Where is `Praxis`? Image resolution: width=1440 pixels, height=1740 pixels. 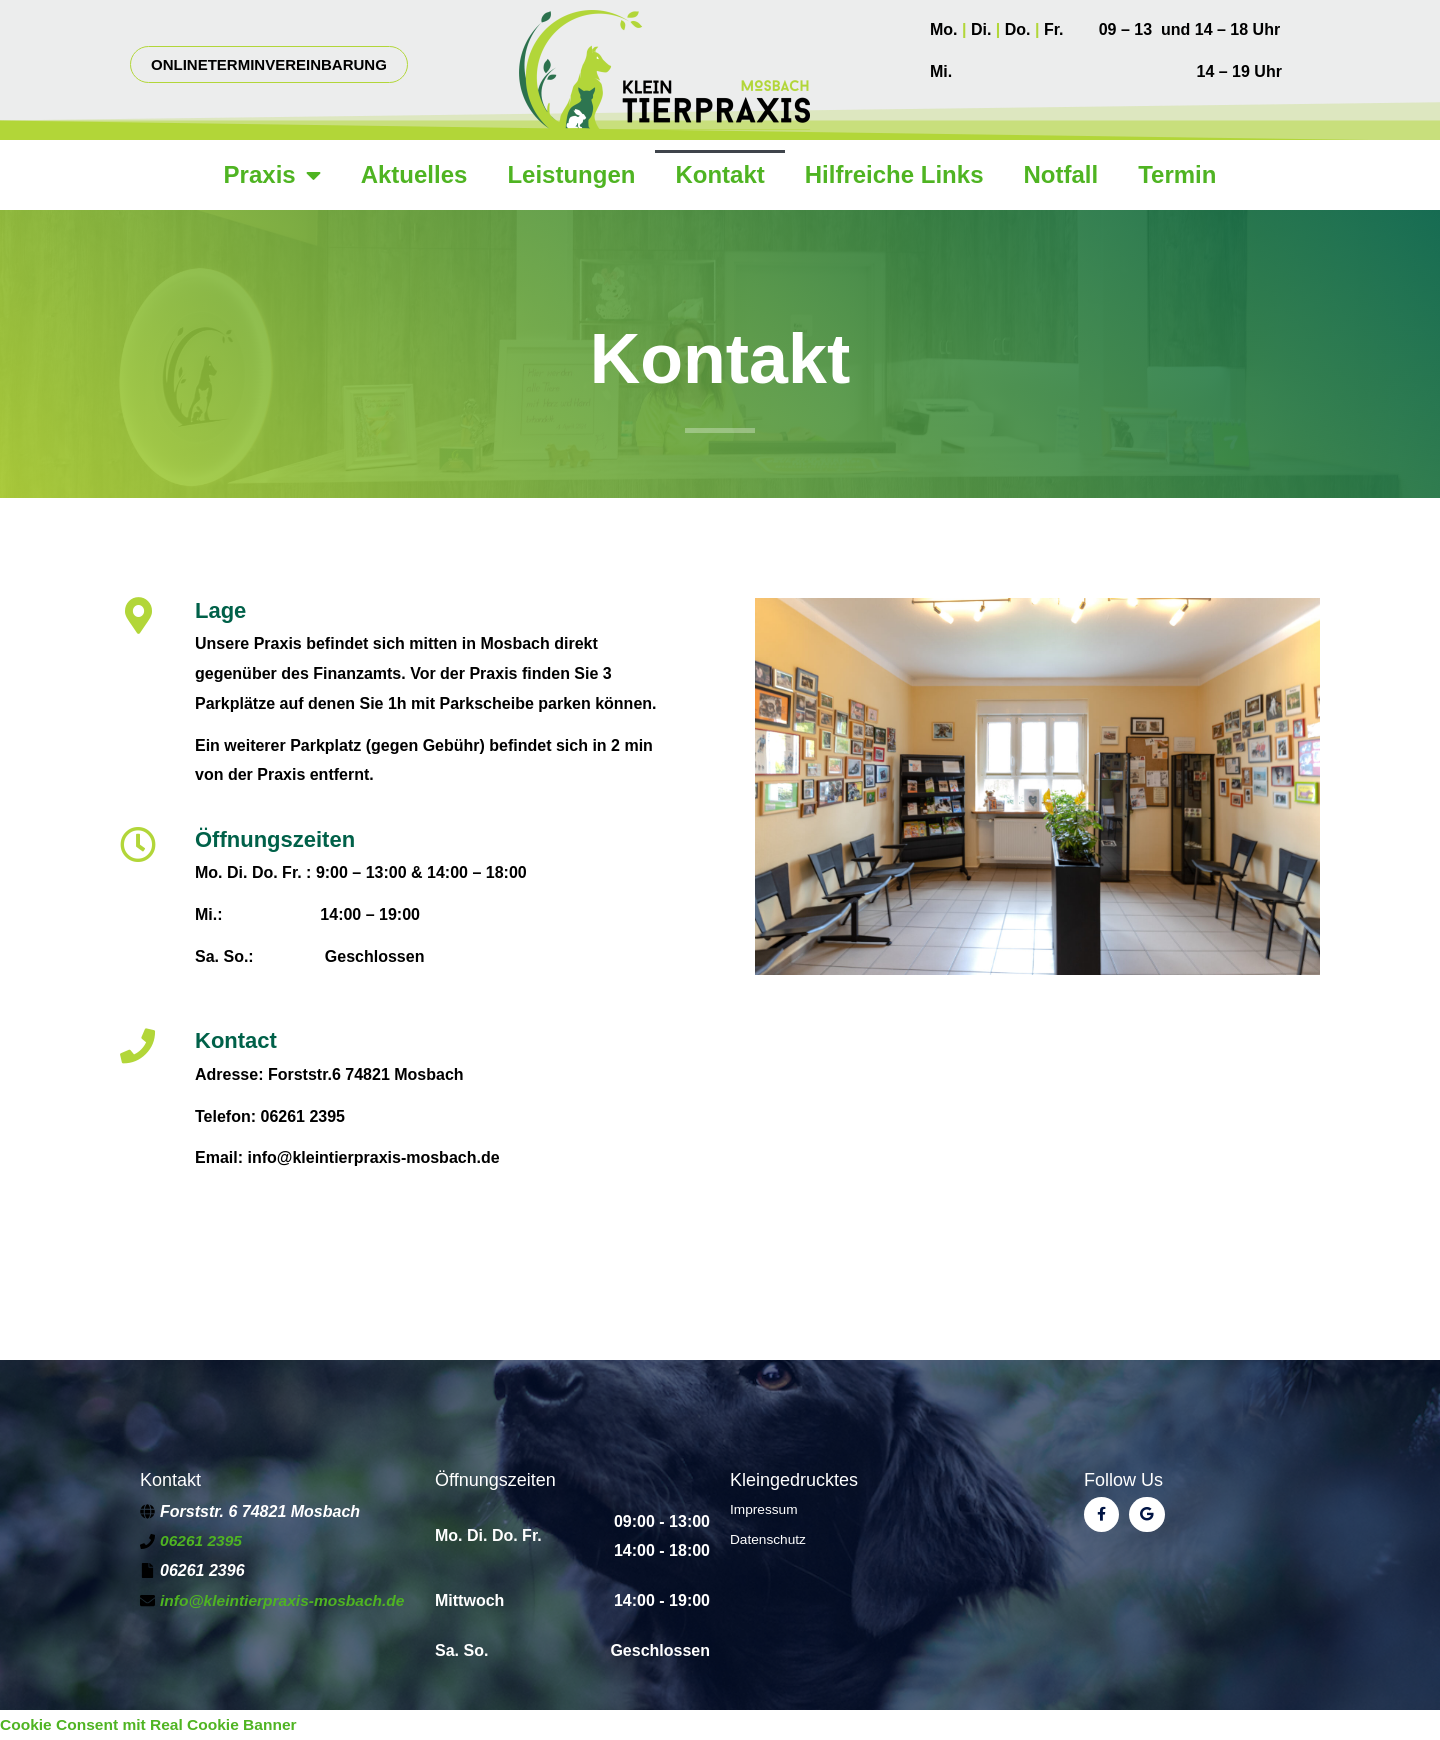
Praxis is located at coordinates (272, 175).